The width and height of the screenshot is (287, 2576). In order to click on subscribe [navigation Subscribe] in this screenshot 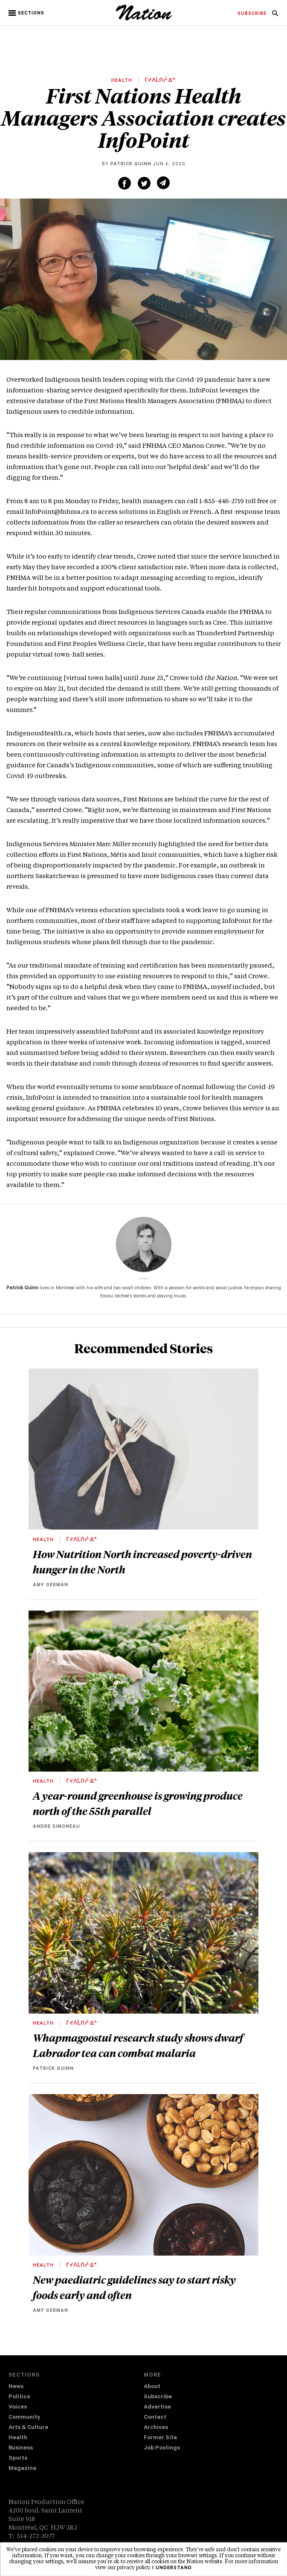, I will do `click(252, 14)`.